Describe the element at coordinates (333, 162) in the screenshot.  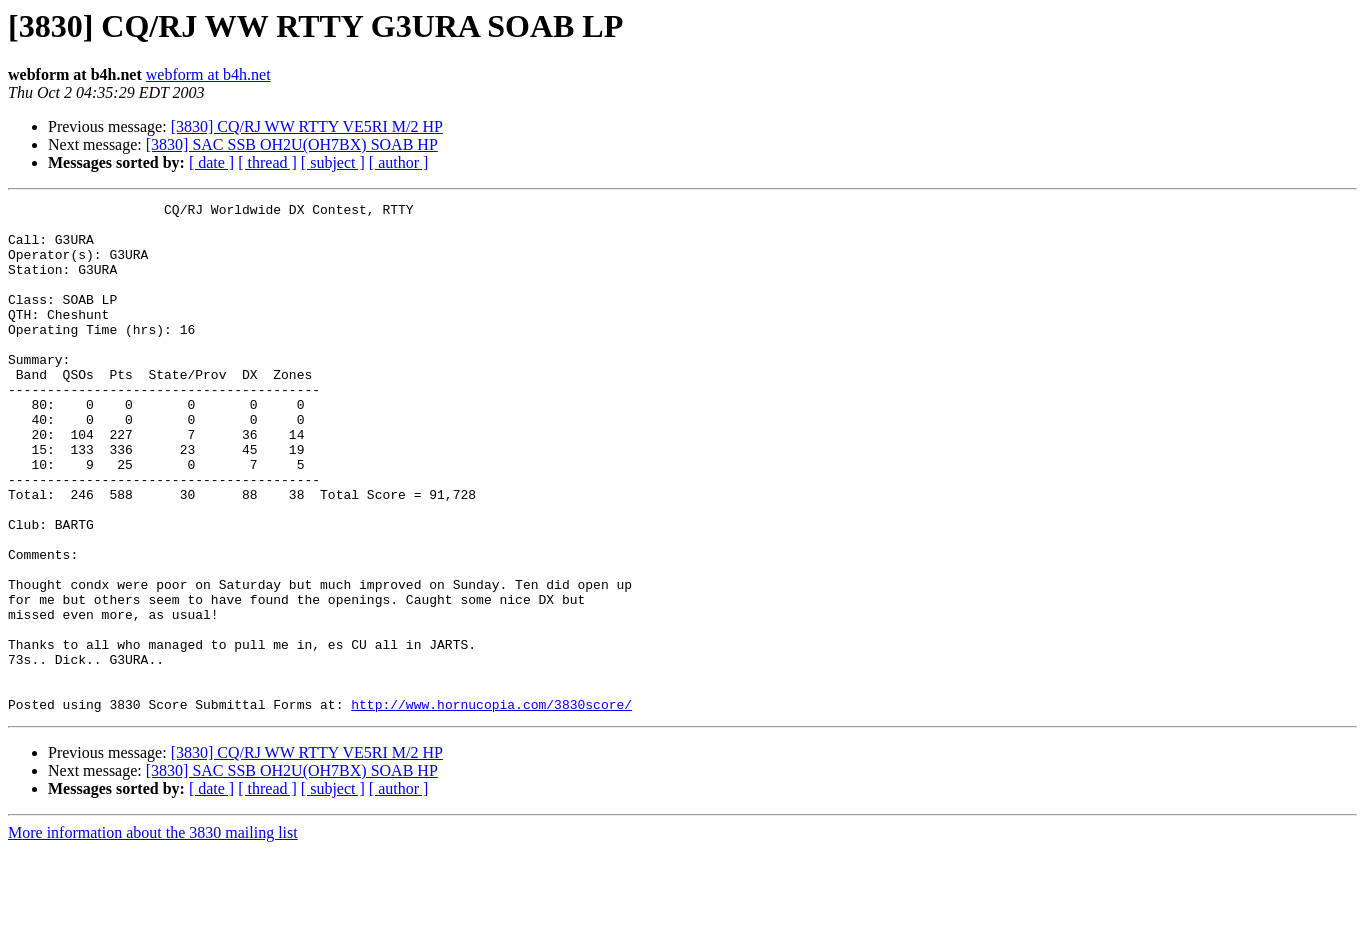
I see `[ subject ]` at that location.